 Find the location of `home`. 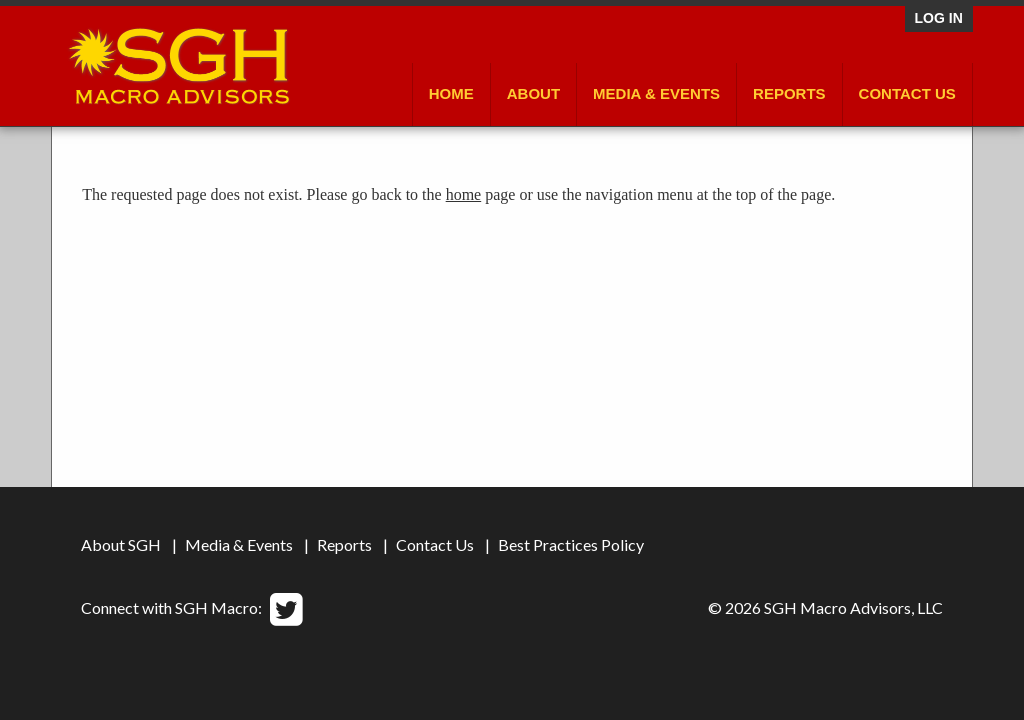

home is located at coordinates (464, 194).